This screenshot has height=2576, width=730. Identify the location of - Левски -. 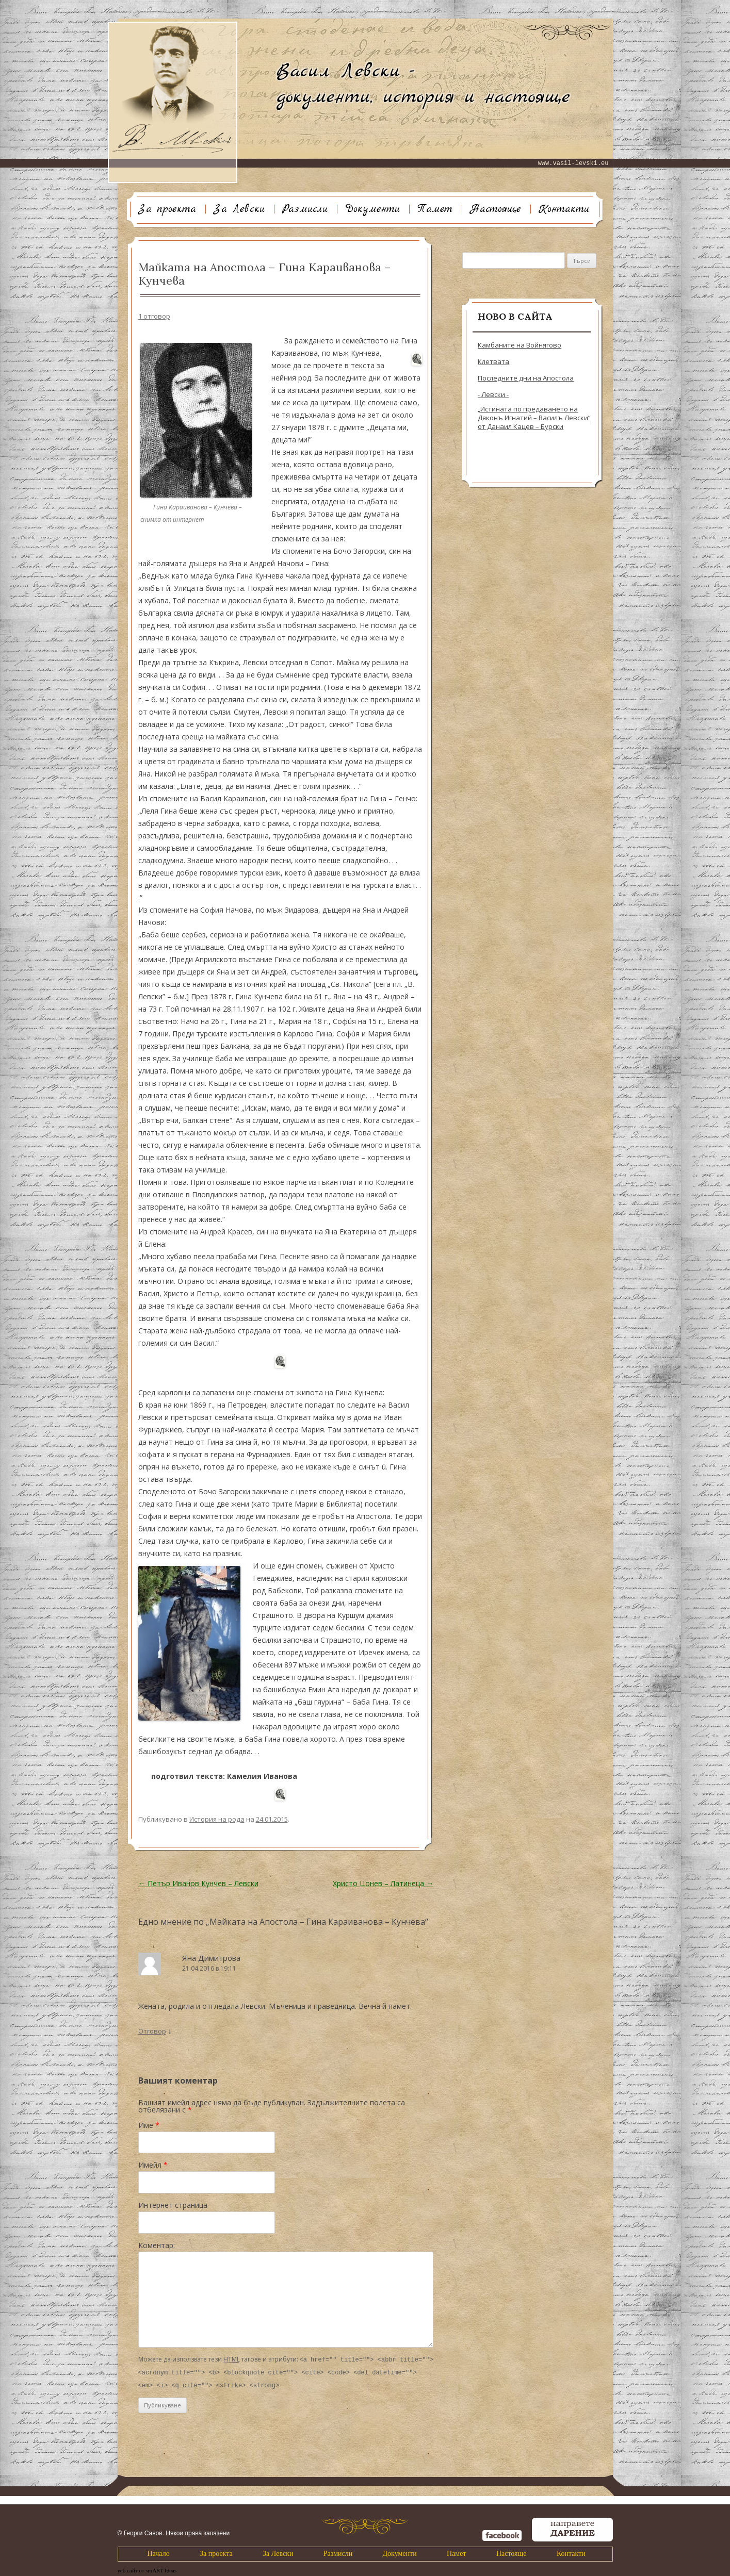
(493, 394).